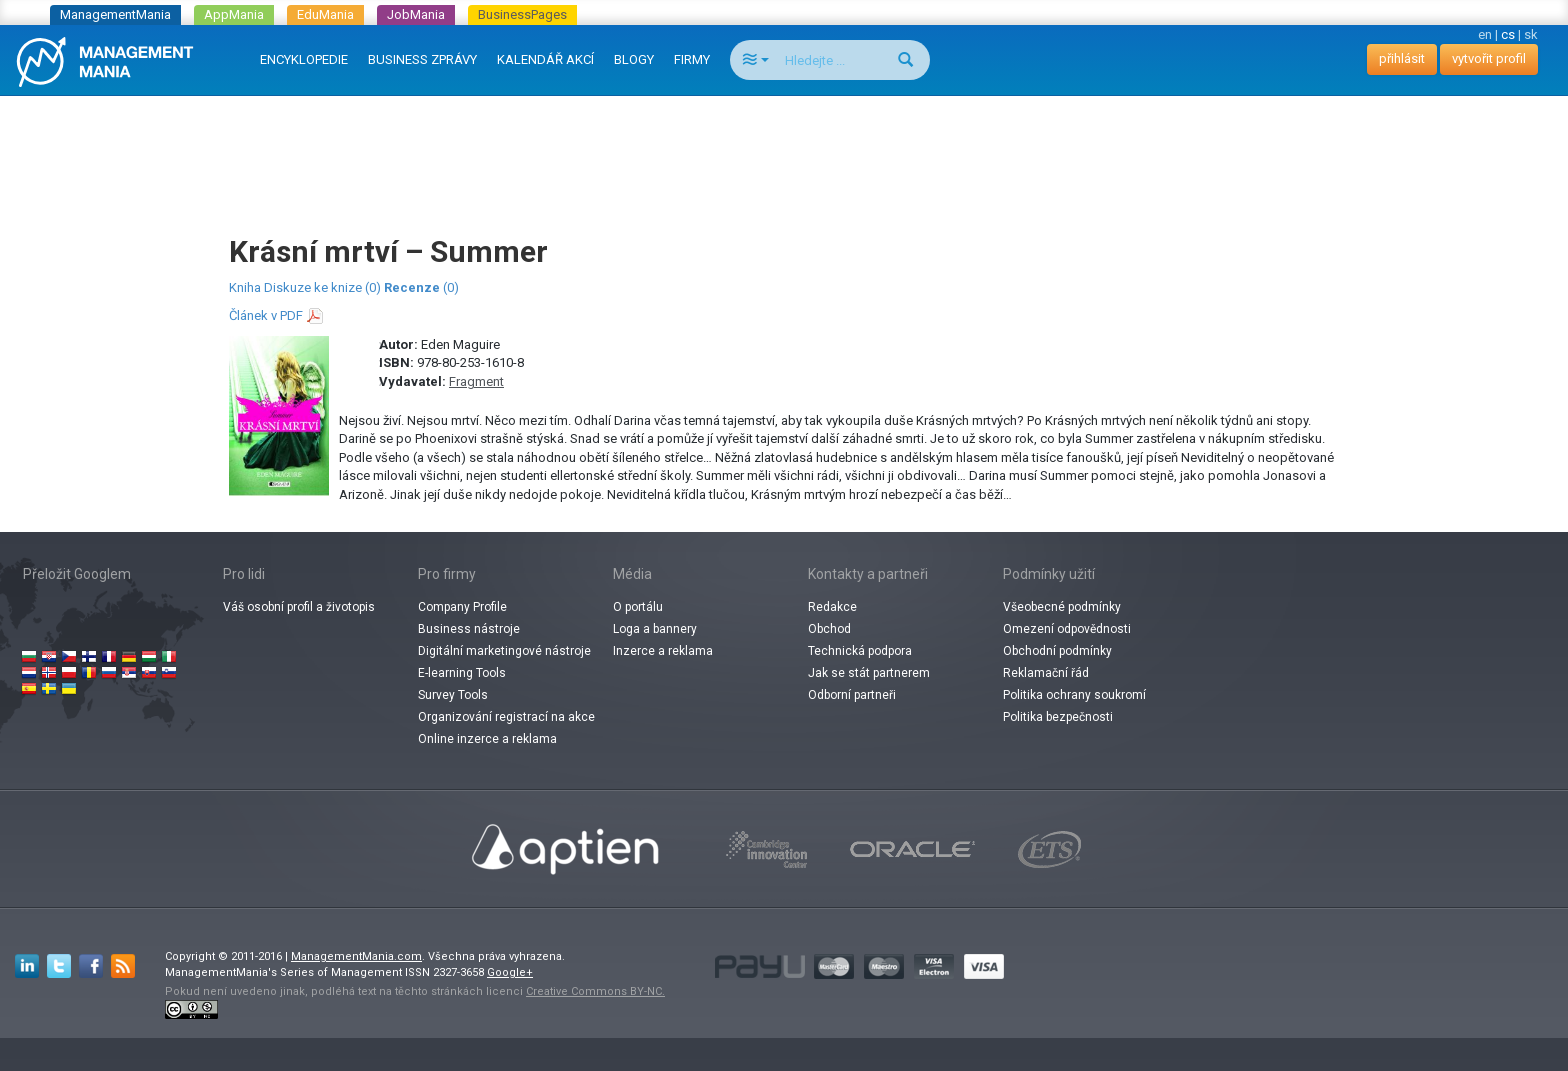 Image resolution: width=1568 pixels, height=1071 pixels. What do you see at coordinates (421, 287) in the screenshot?
I see `(0)` at bounding box center [421, 287].